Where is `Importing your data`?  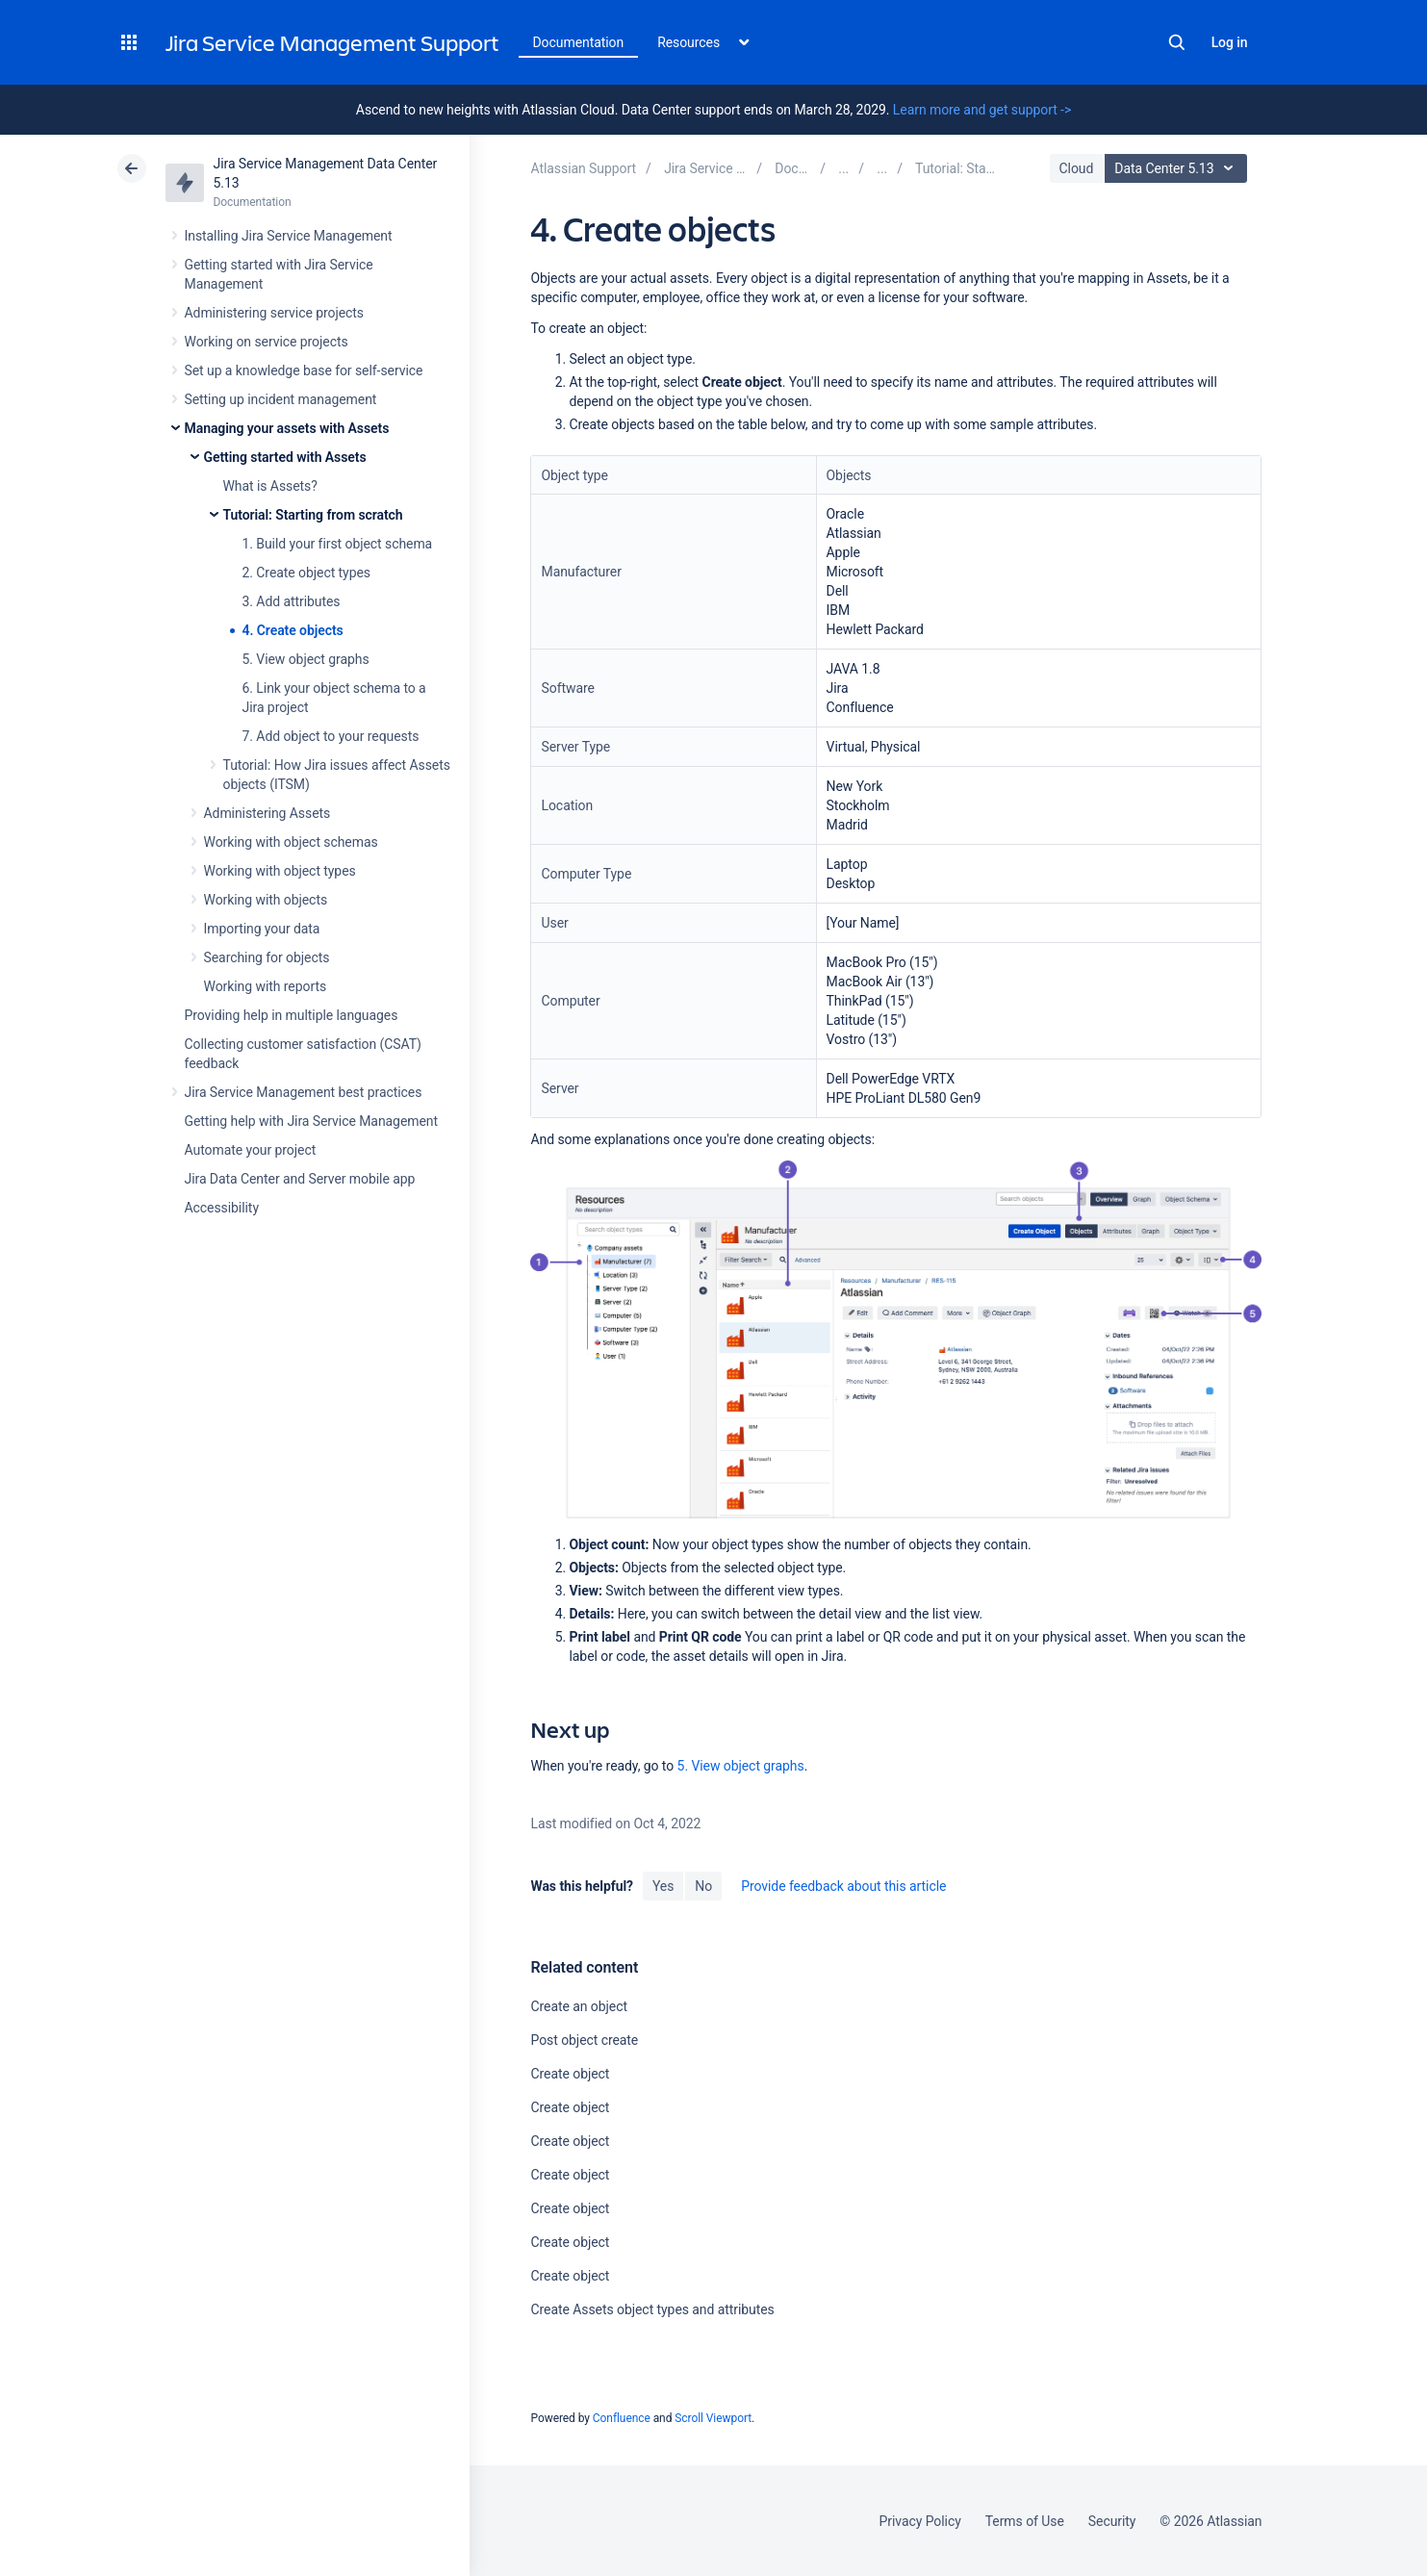
Importing your data is located at coordinates (262, 928).